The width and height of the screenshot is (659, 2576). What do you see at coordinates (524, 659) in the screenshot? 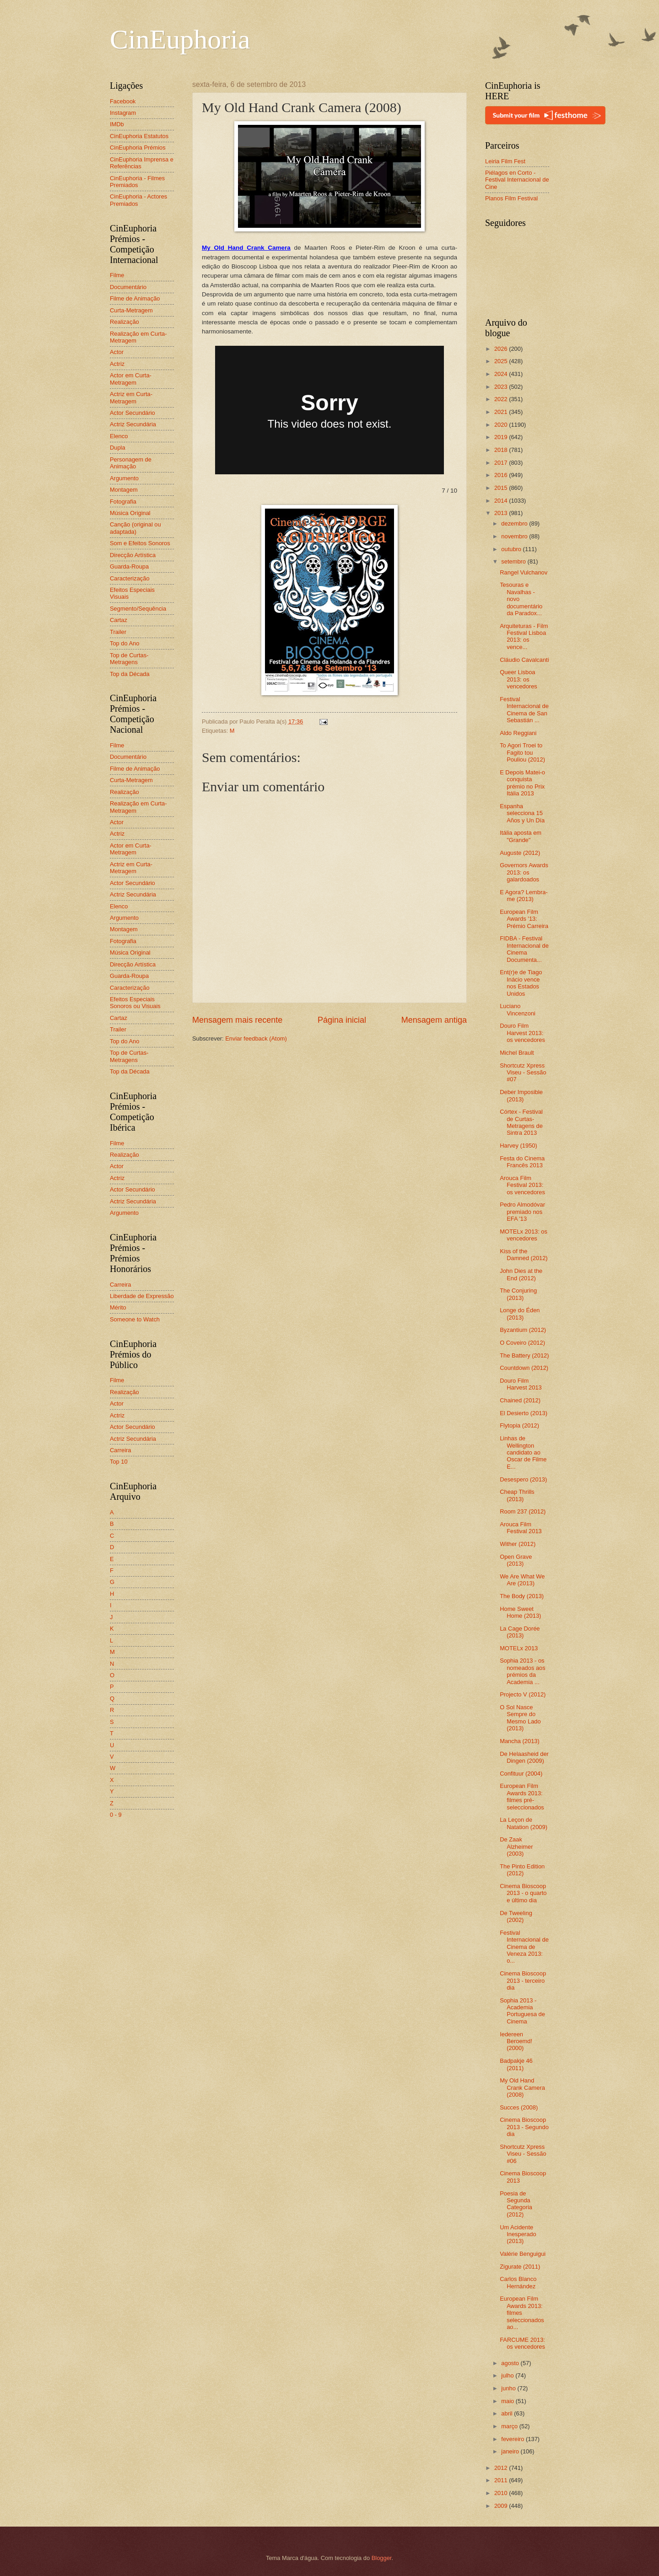
I see `Cláudio Cavalcanti` at bounding box center [524, 659].